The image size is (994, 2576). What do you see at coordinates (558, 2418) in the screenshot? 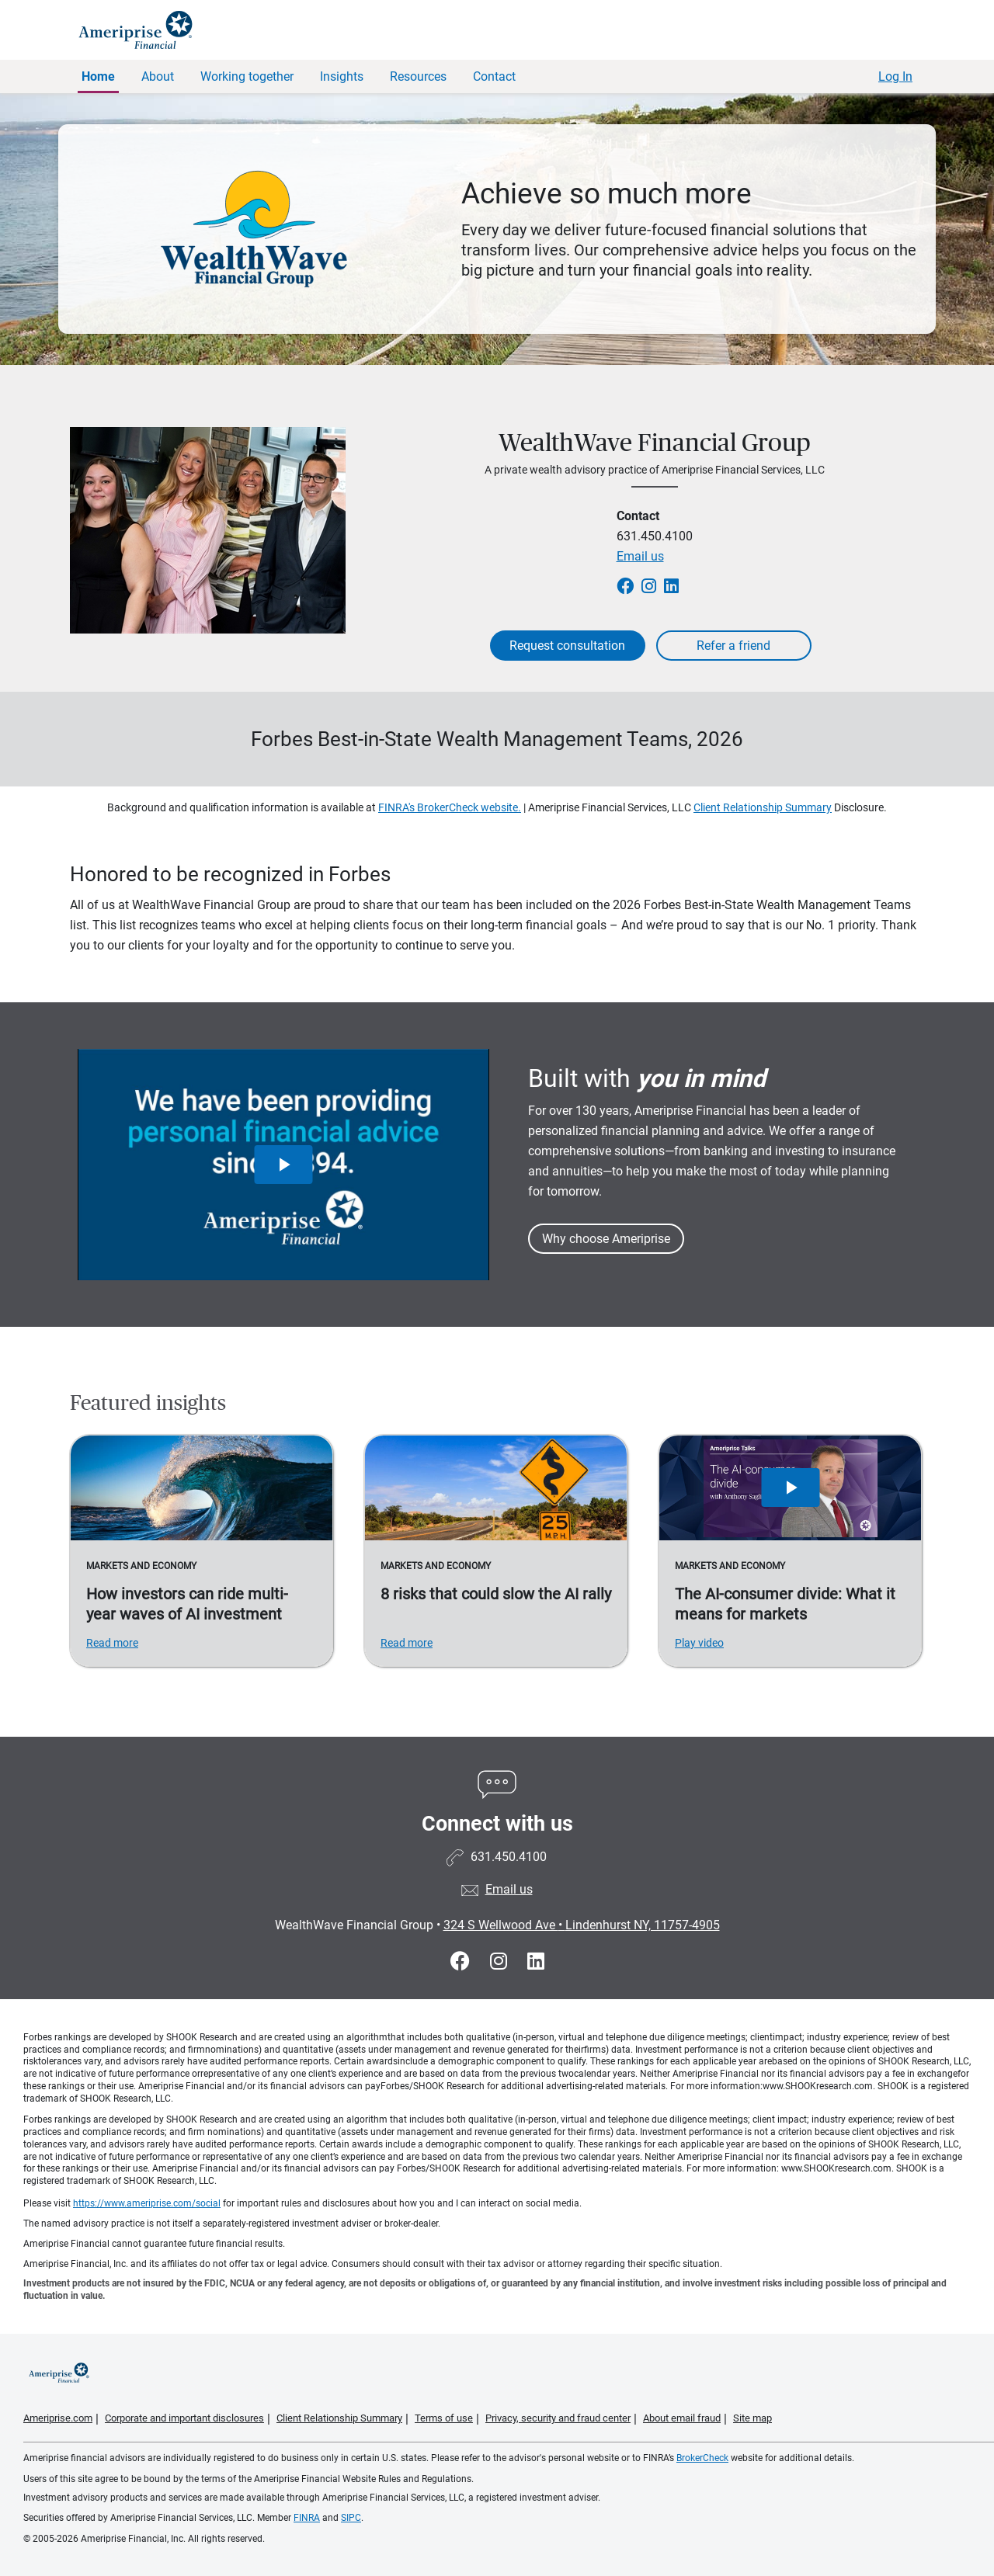
I see `Privacy, security and fraud center` at bounding box center [558, 2418].